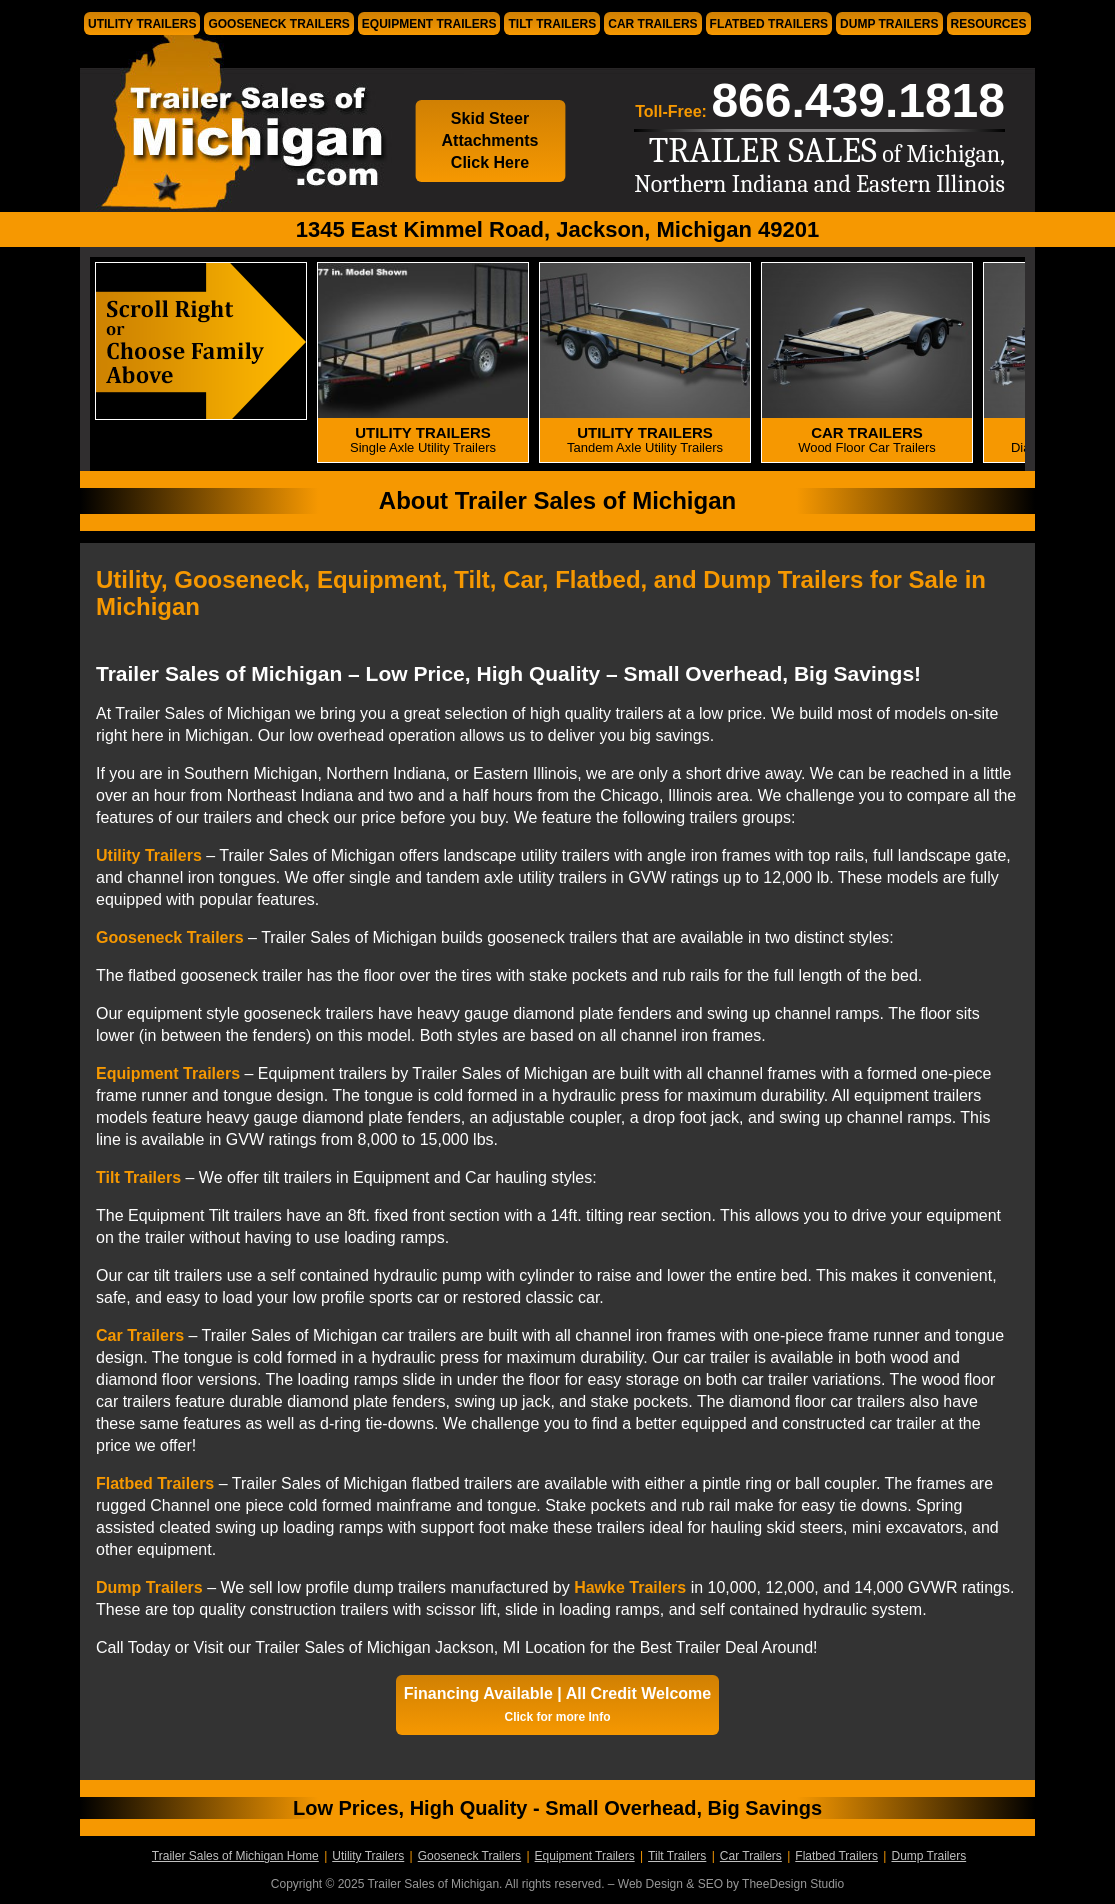  Describe the element at coordinates (820, 100) in the screenshot. I see `Toll-Free:` at that location.